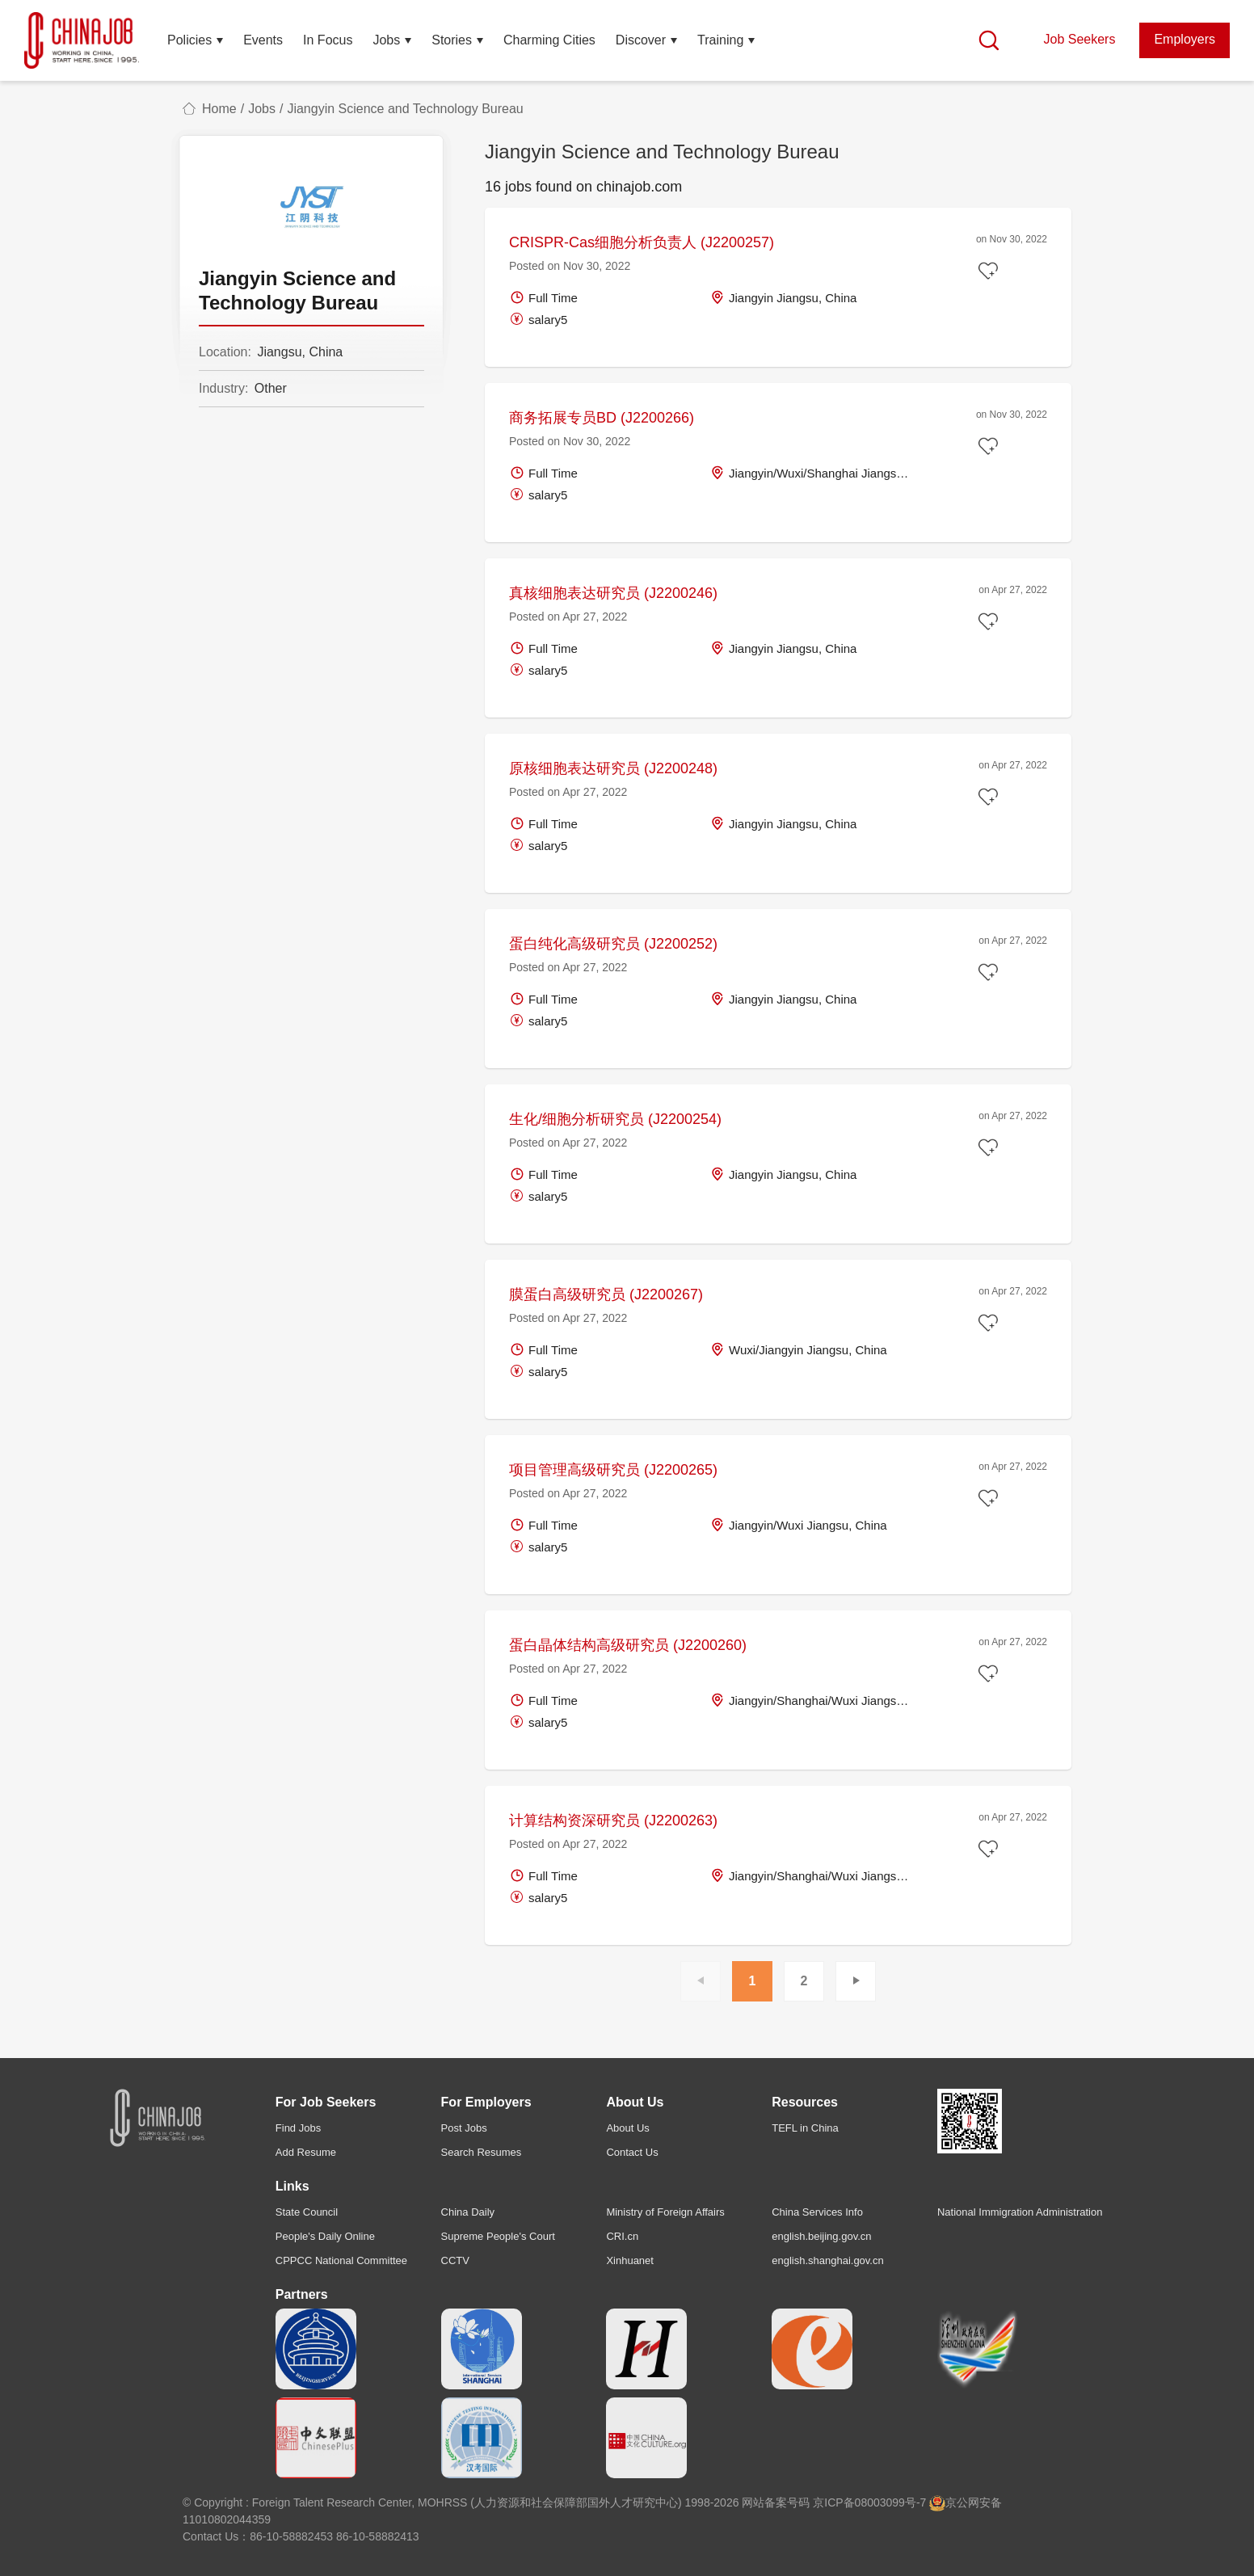  Describe the element at coordinates (481, 2152) in the screenshot. I see `Search Resumes` at that location.